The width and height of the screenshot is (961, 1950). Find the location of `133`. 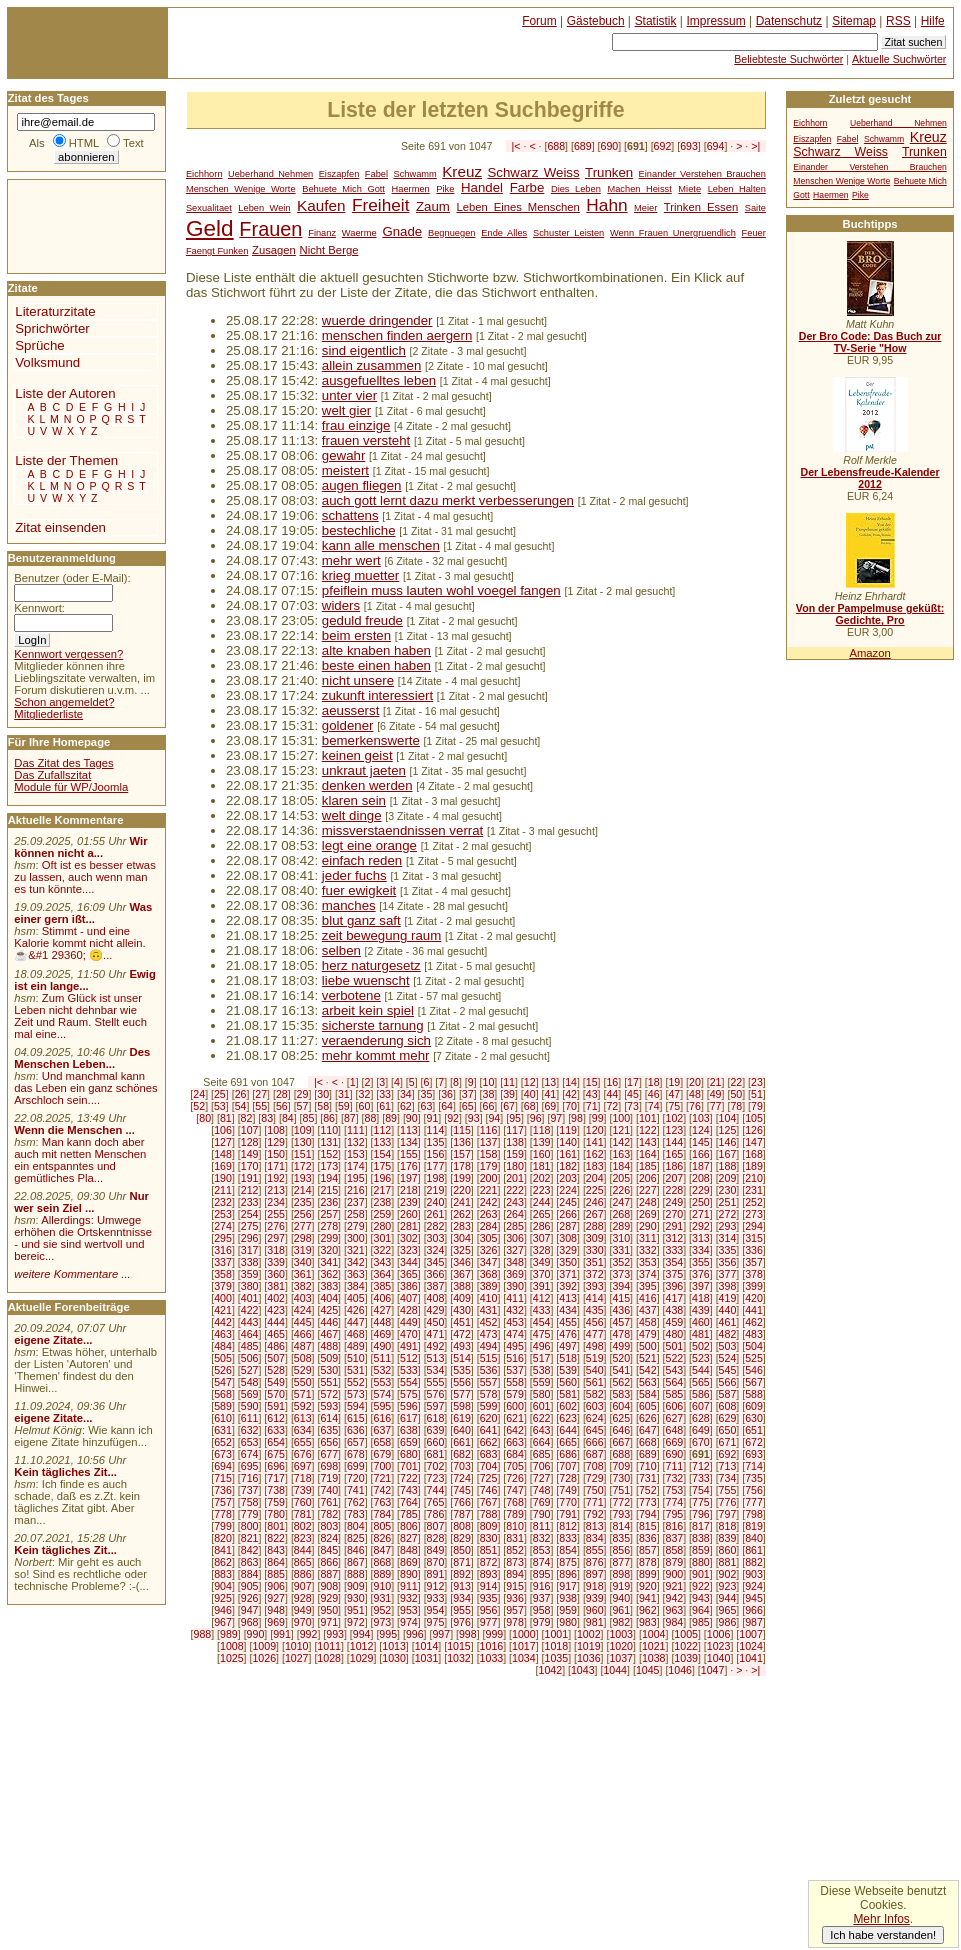

133 is located at coordinates (382, 1142).